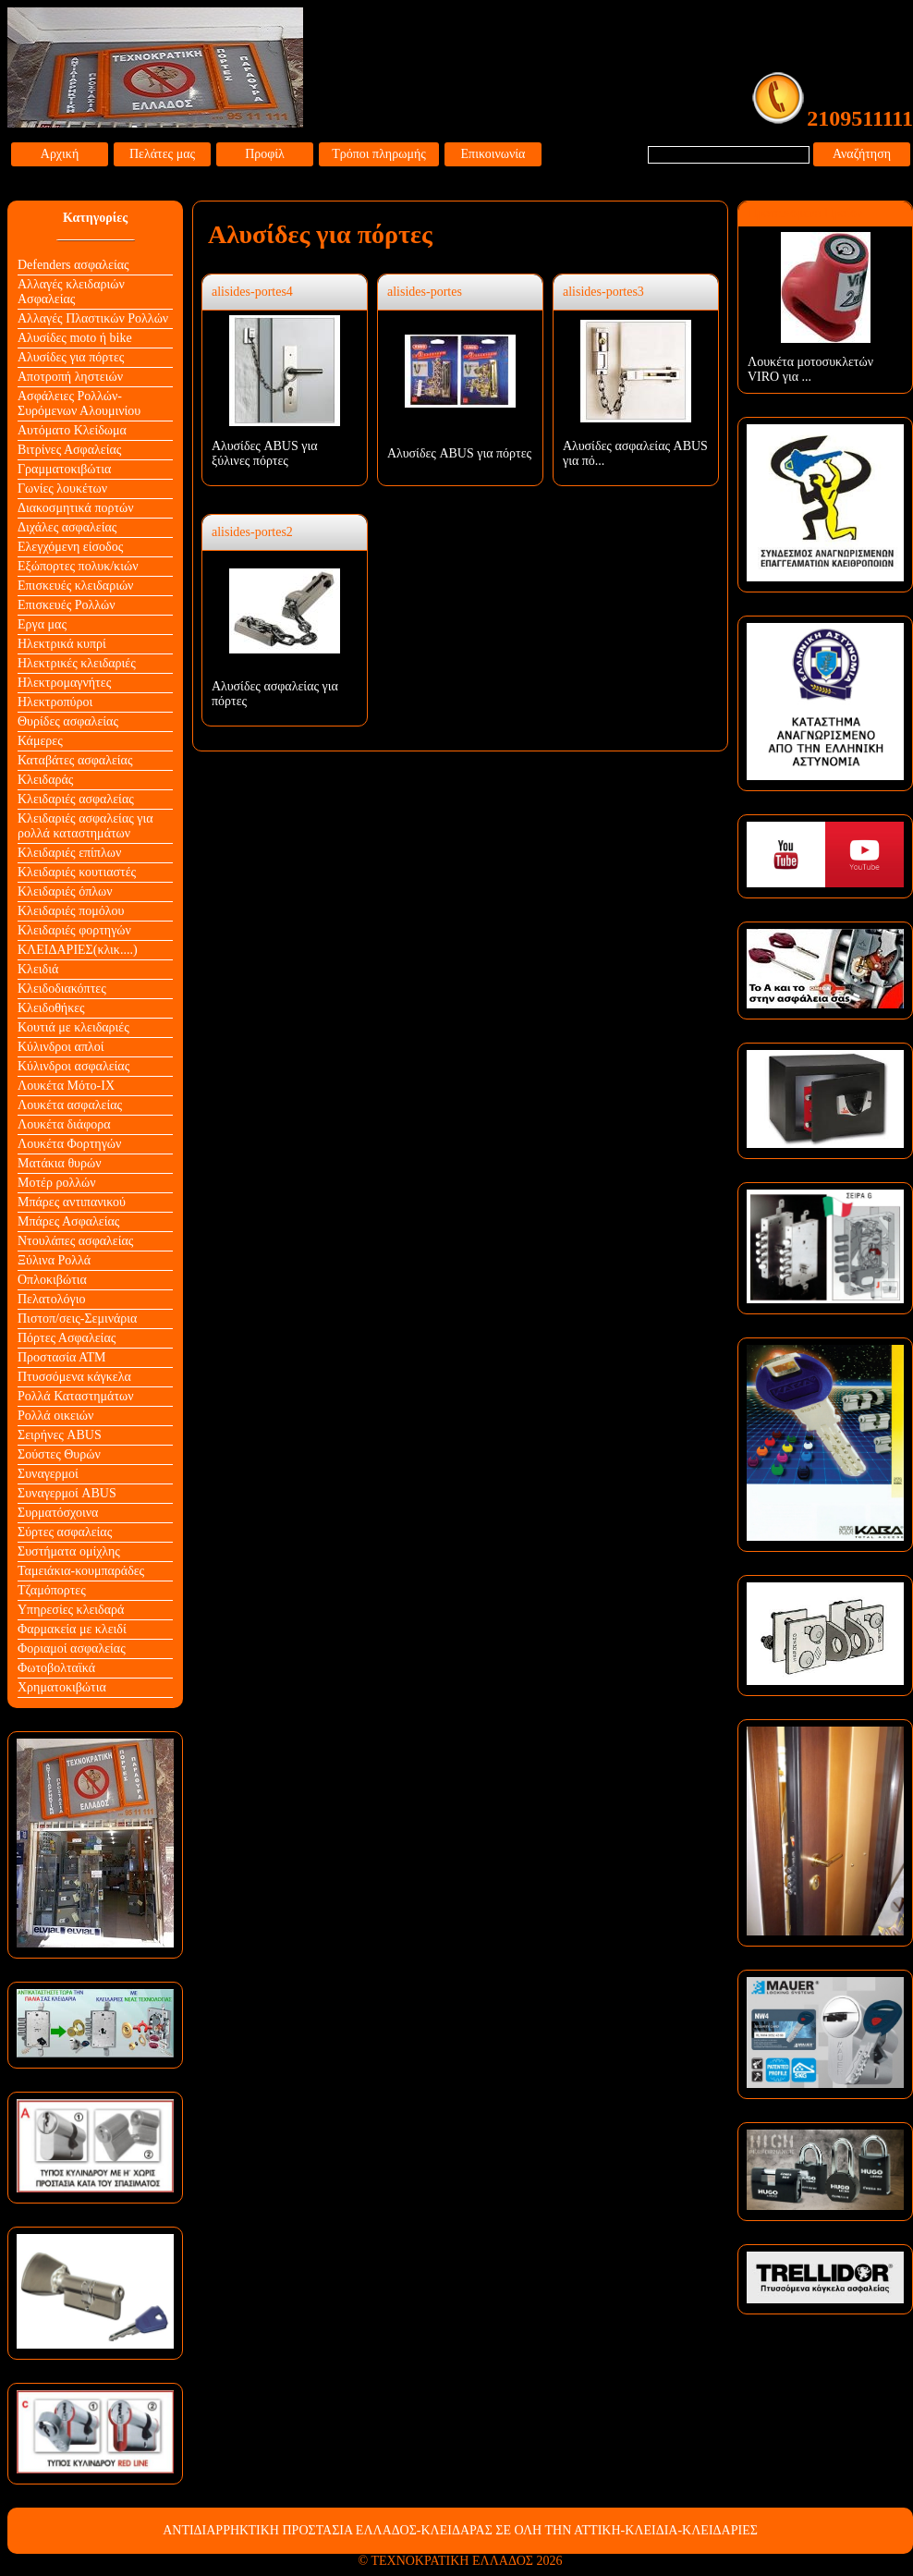 This screenshot has width=913, height=2576. Describe the element at coordinates (78, 566) in the screenshot. I see `Εξώπορτες πολυκ/κιών` at that location.